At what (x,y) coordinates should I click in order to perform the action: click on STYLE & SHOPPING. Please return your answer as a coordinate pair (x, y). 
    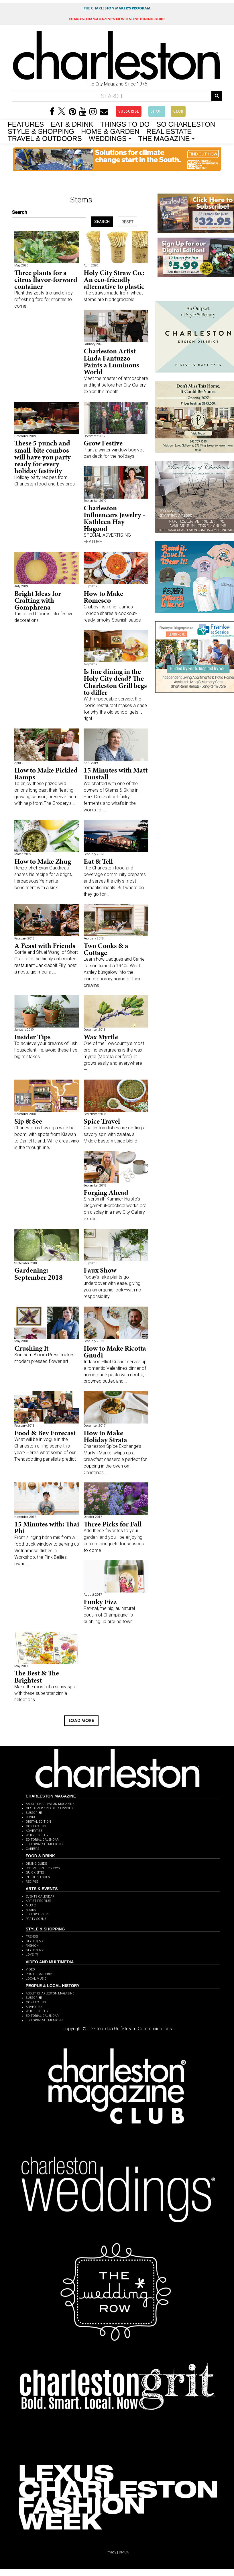
    Looking at the image, I should click on (41, 131).